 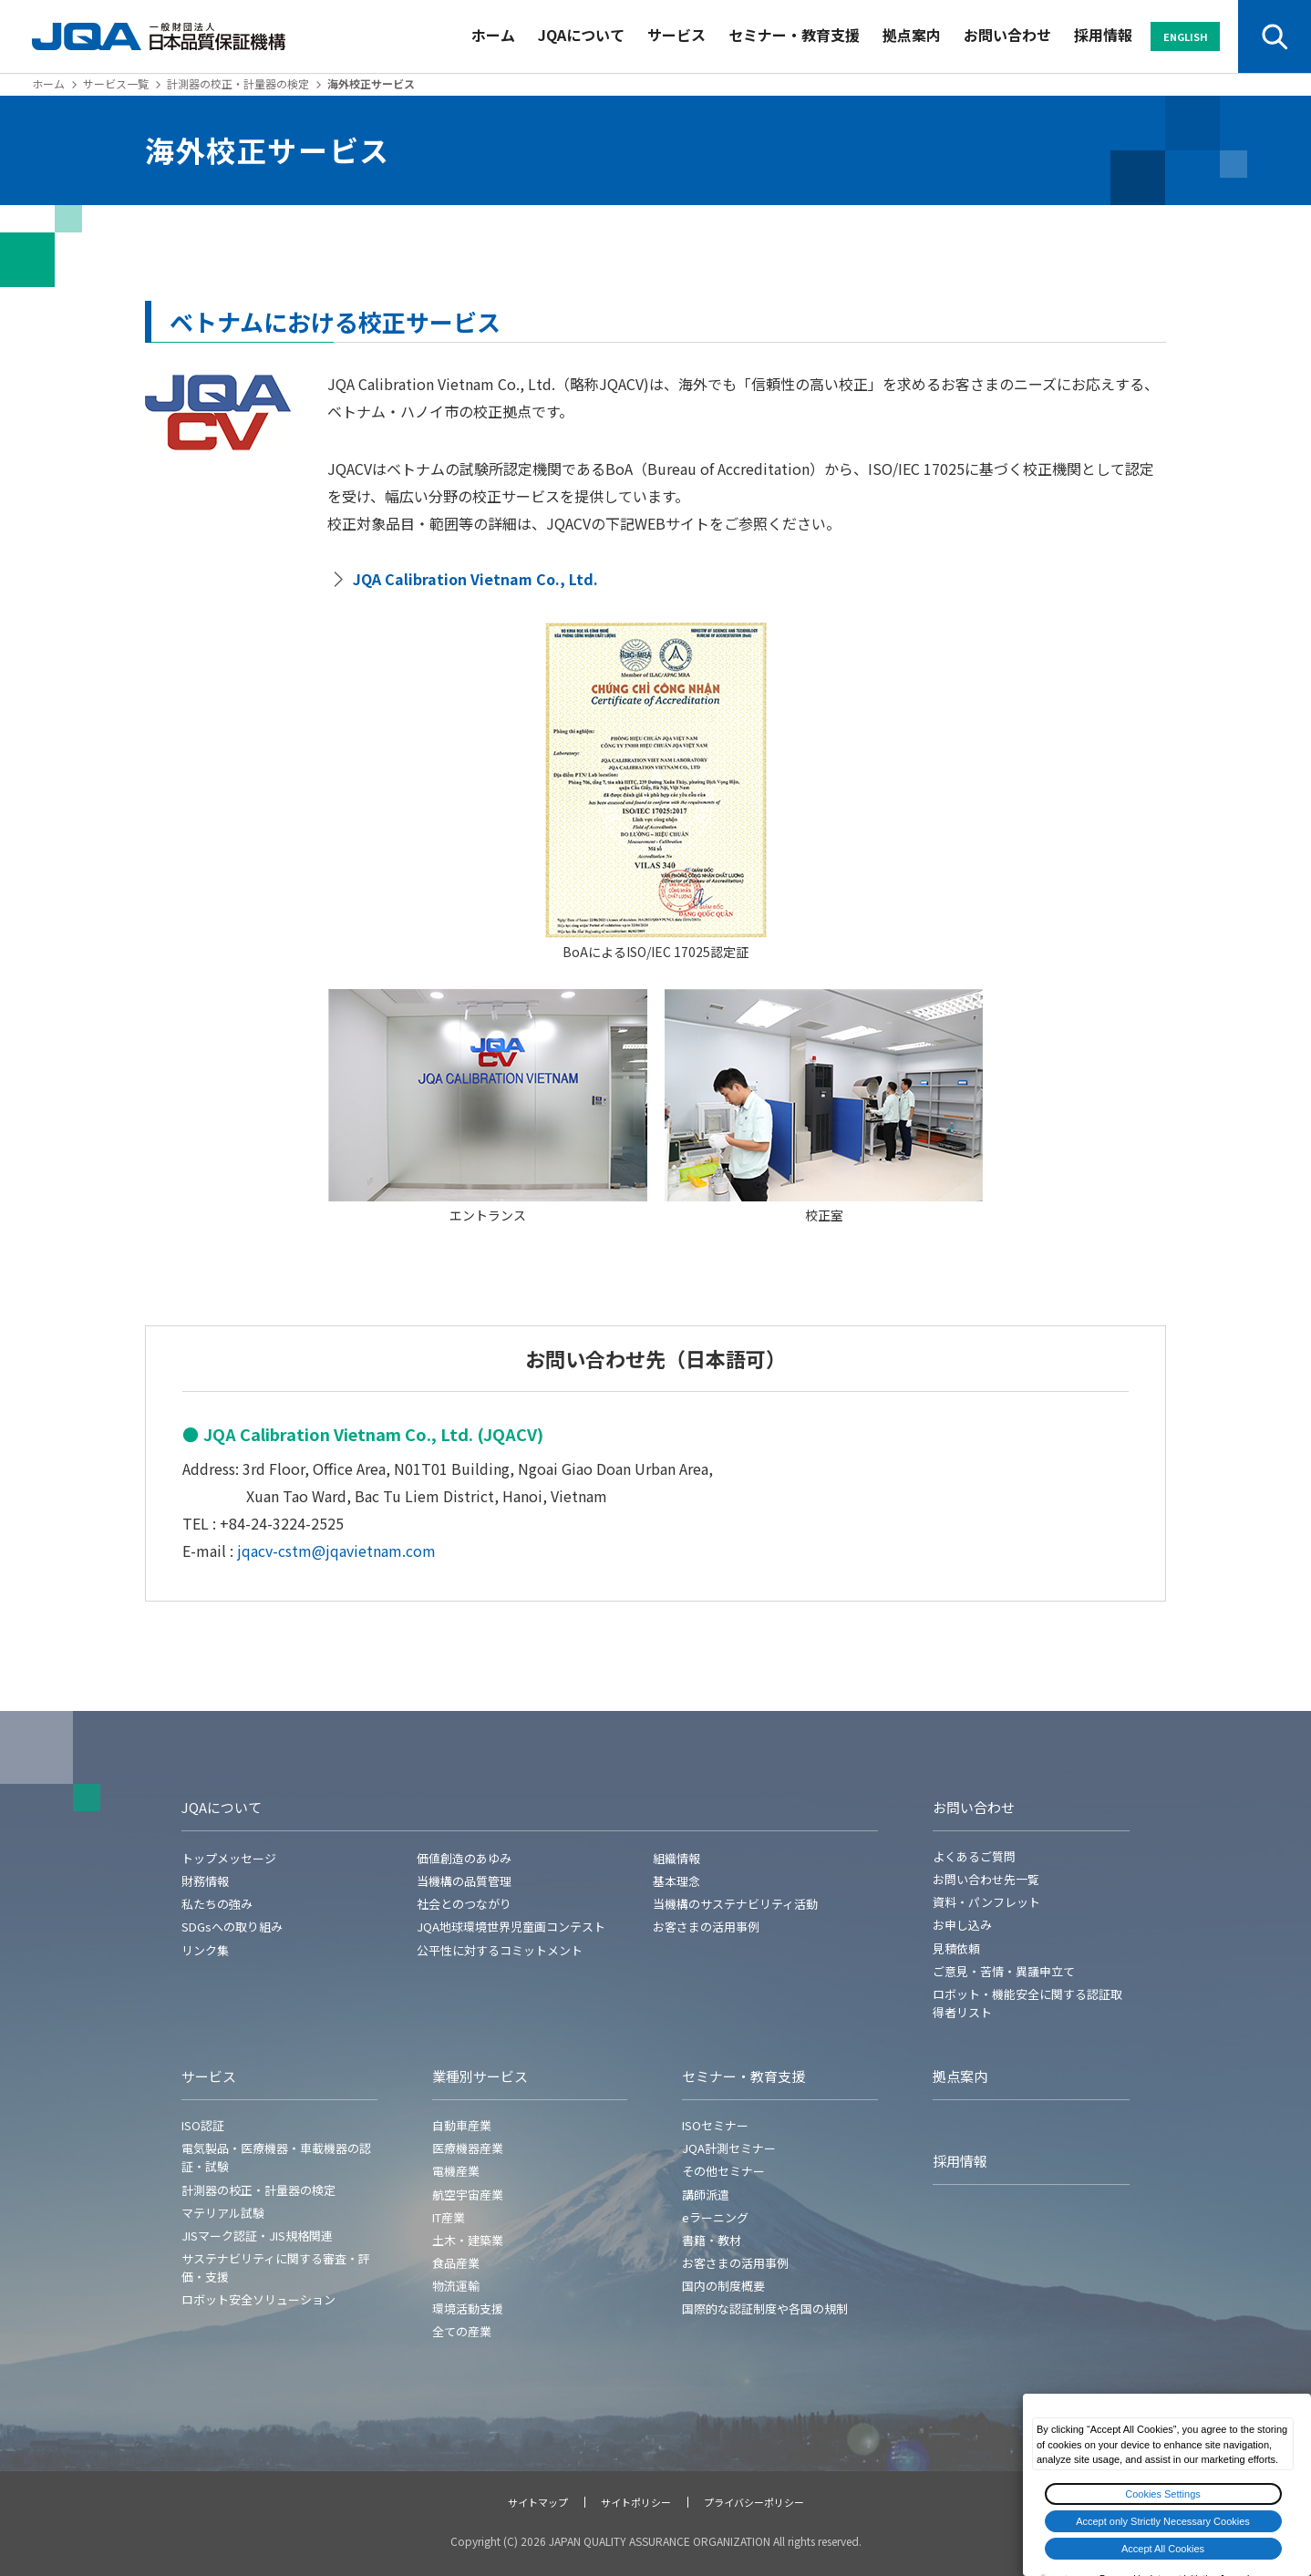 I want to click on よくあるご質問, so click(x=974, y=1856).